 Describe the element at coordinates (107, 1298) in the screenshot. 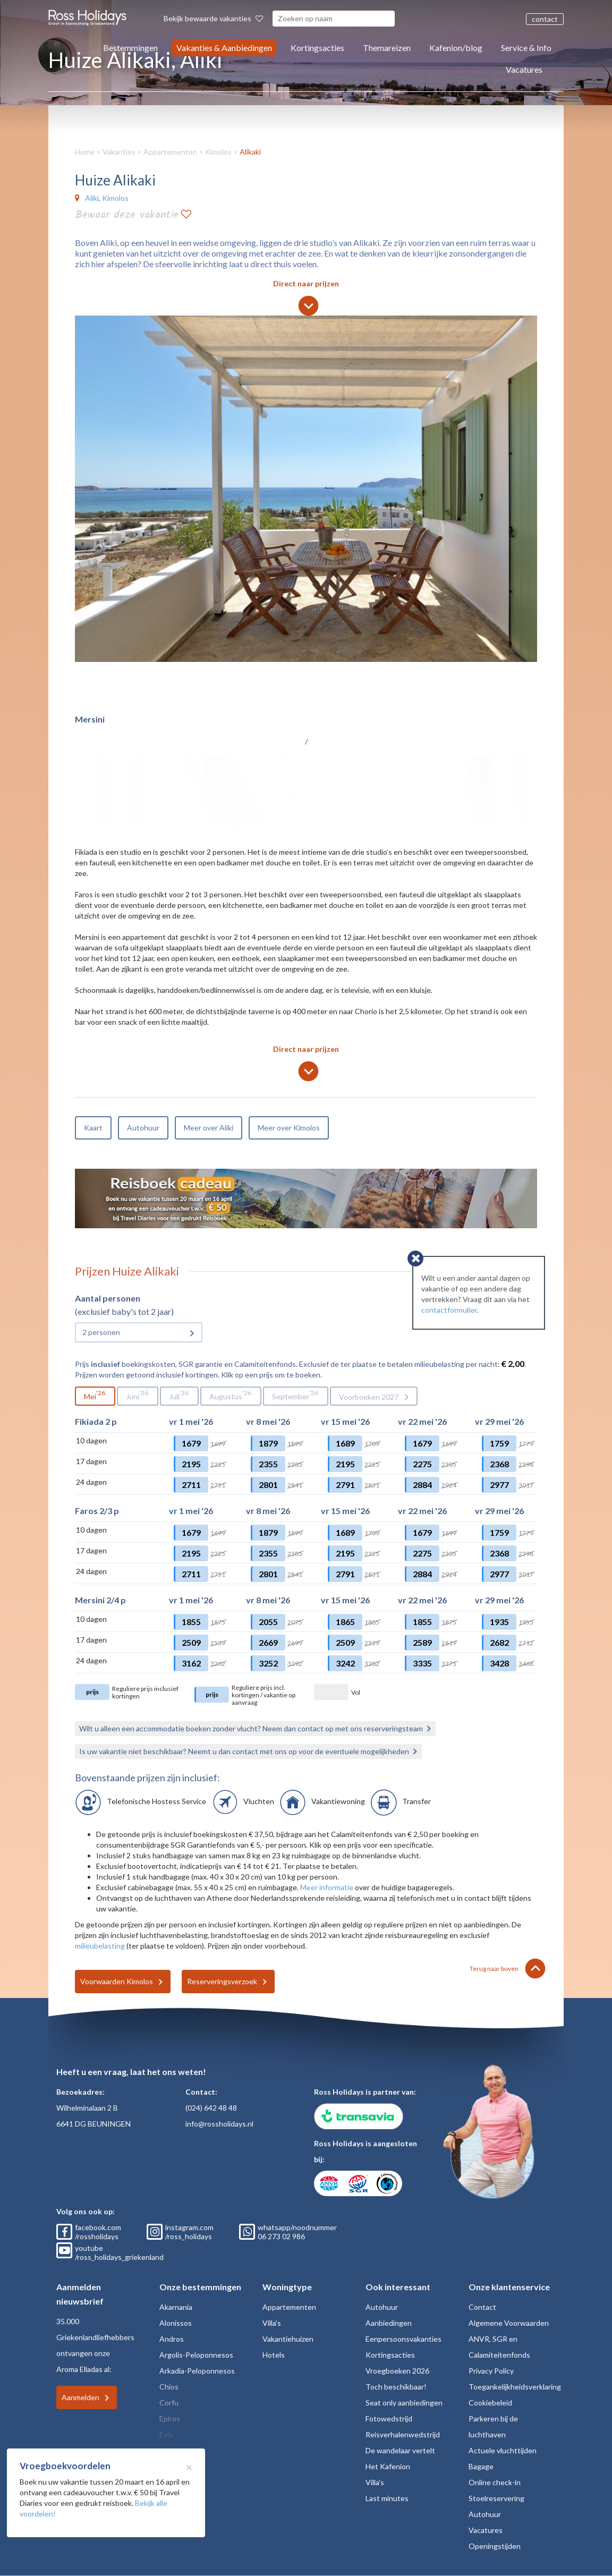

I see `Aantal personen` at that location.